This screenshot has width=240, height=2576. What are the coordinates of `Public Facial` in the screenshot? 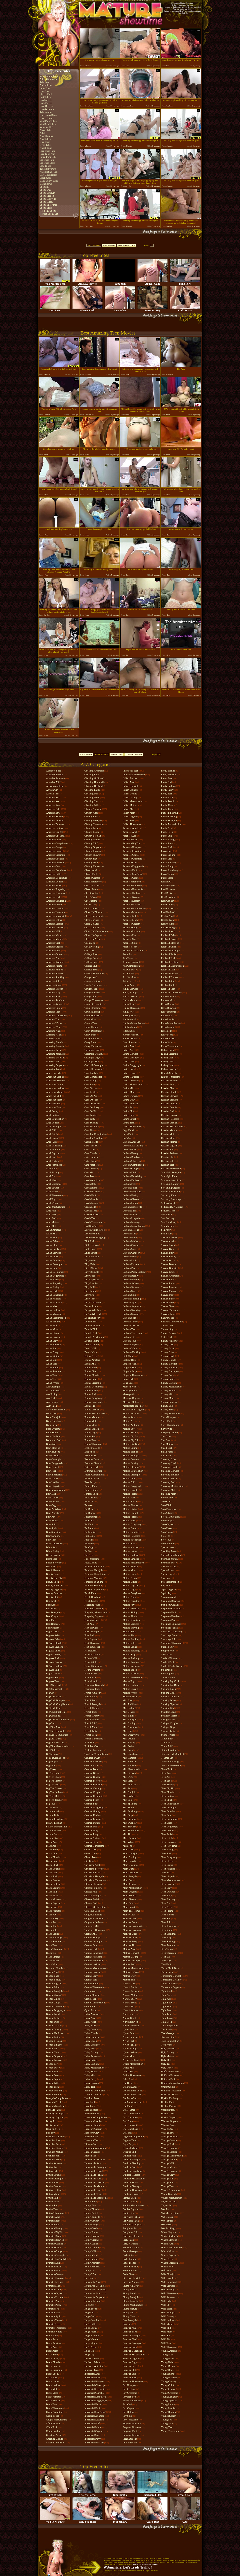 It's located at (167, 809).